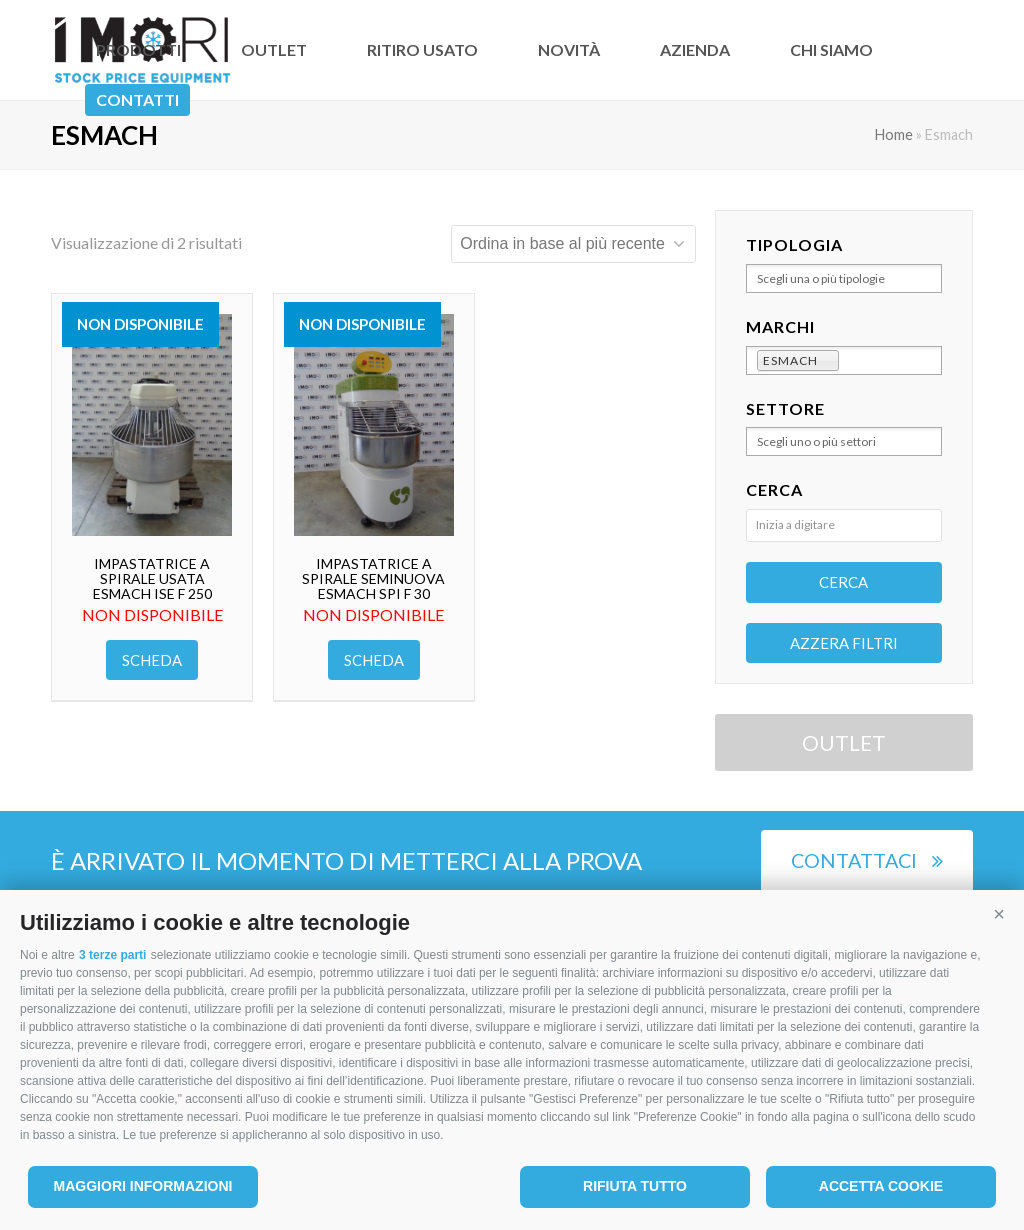  Describe the element at coordinates (112, 955) in the screenshot. I see `3 terze parti` at that location.